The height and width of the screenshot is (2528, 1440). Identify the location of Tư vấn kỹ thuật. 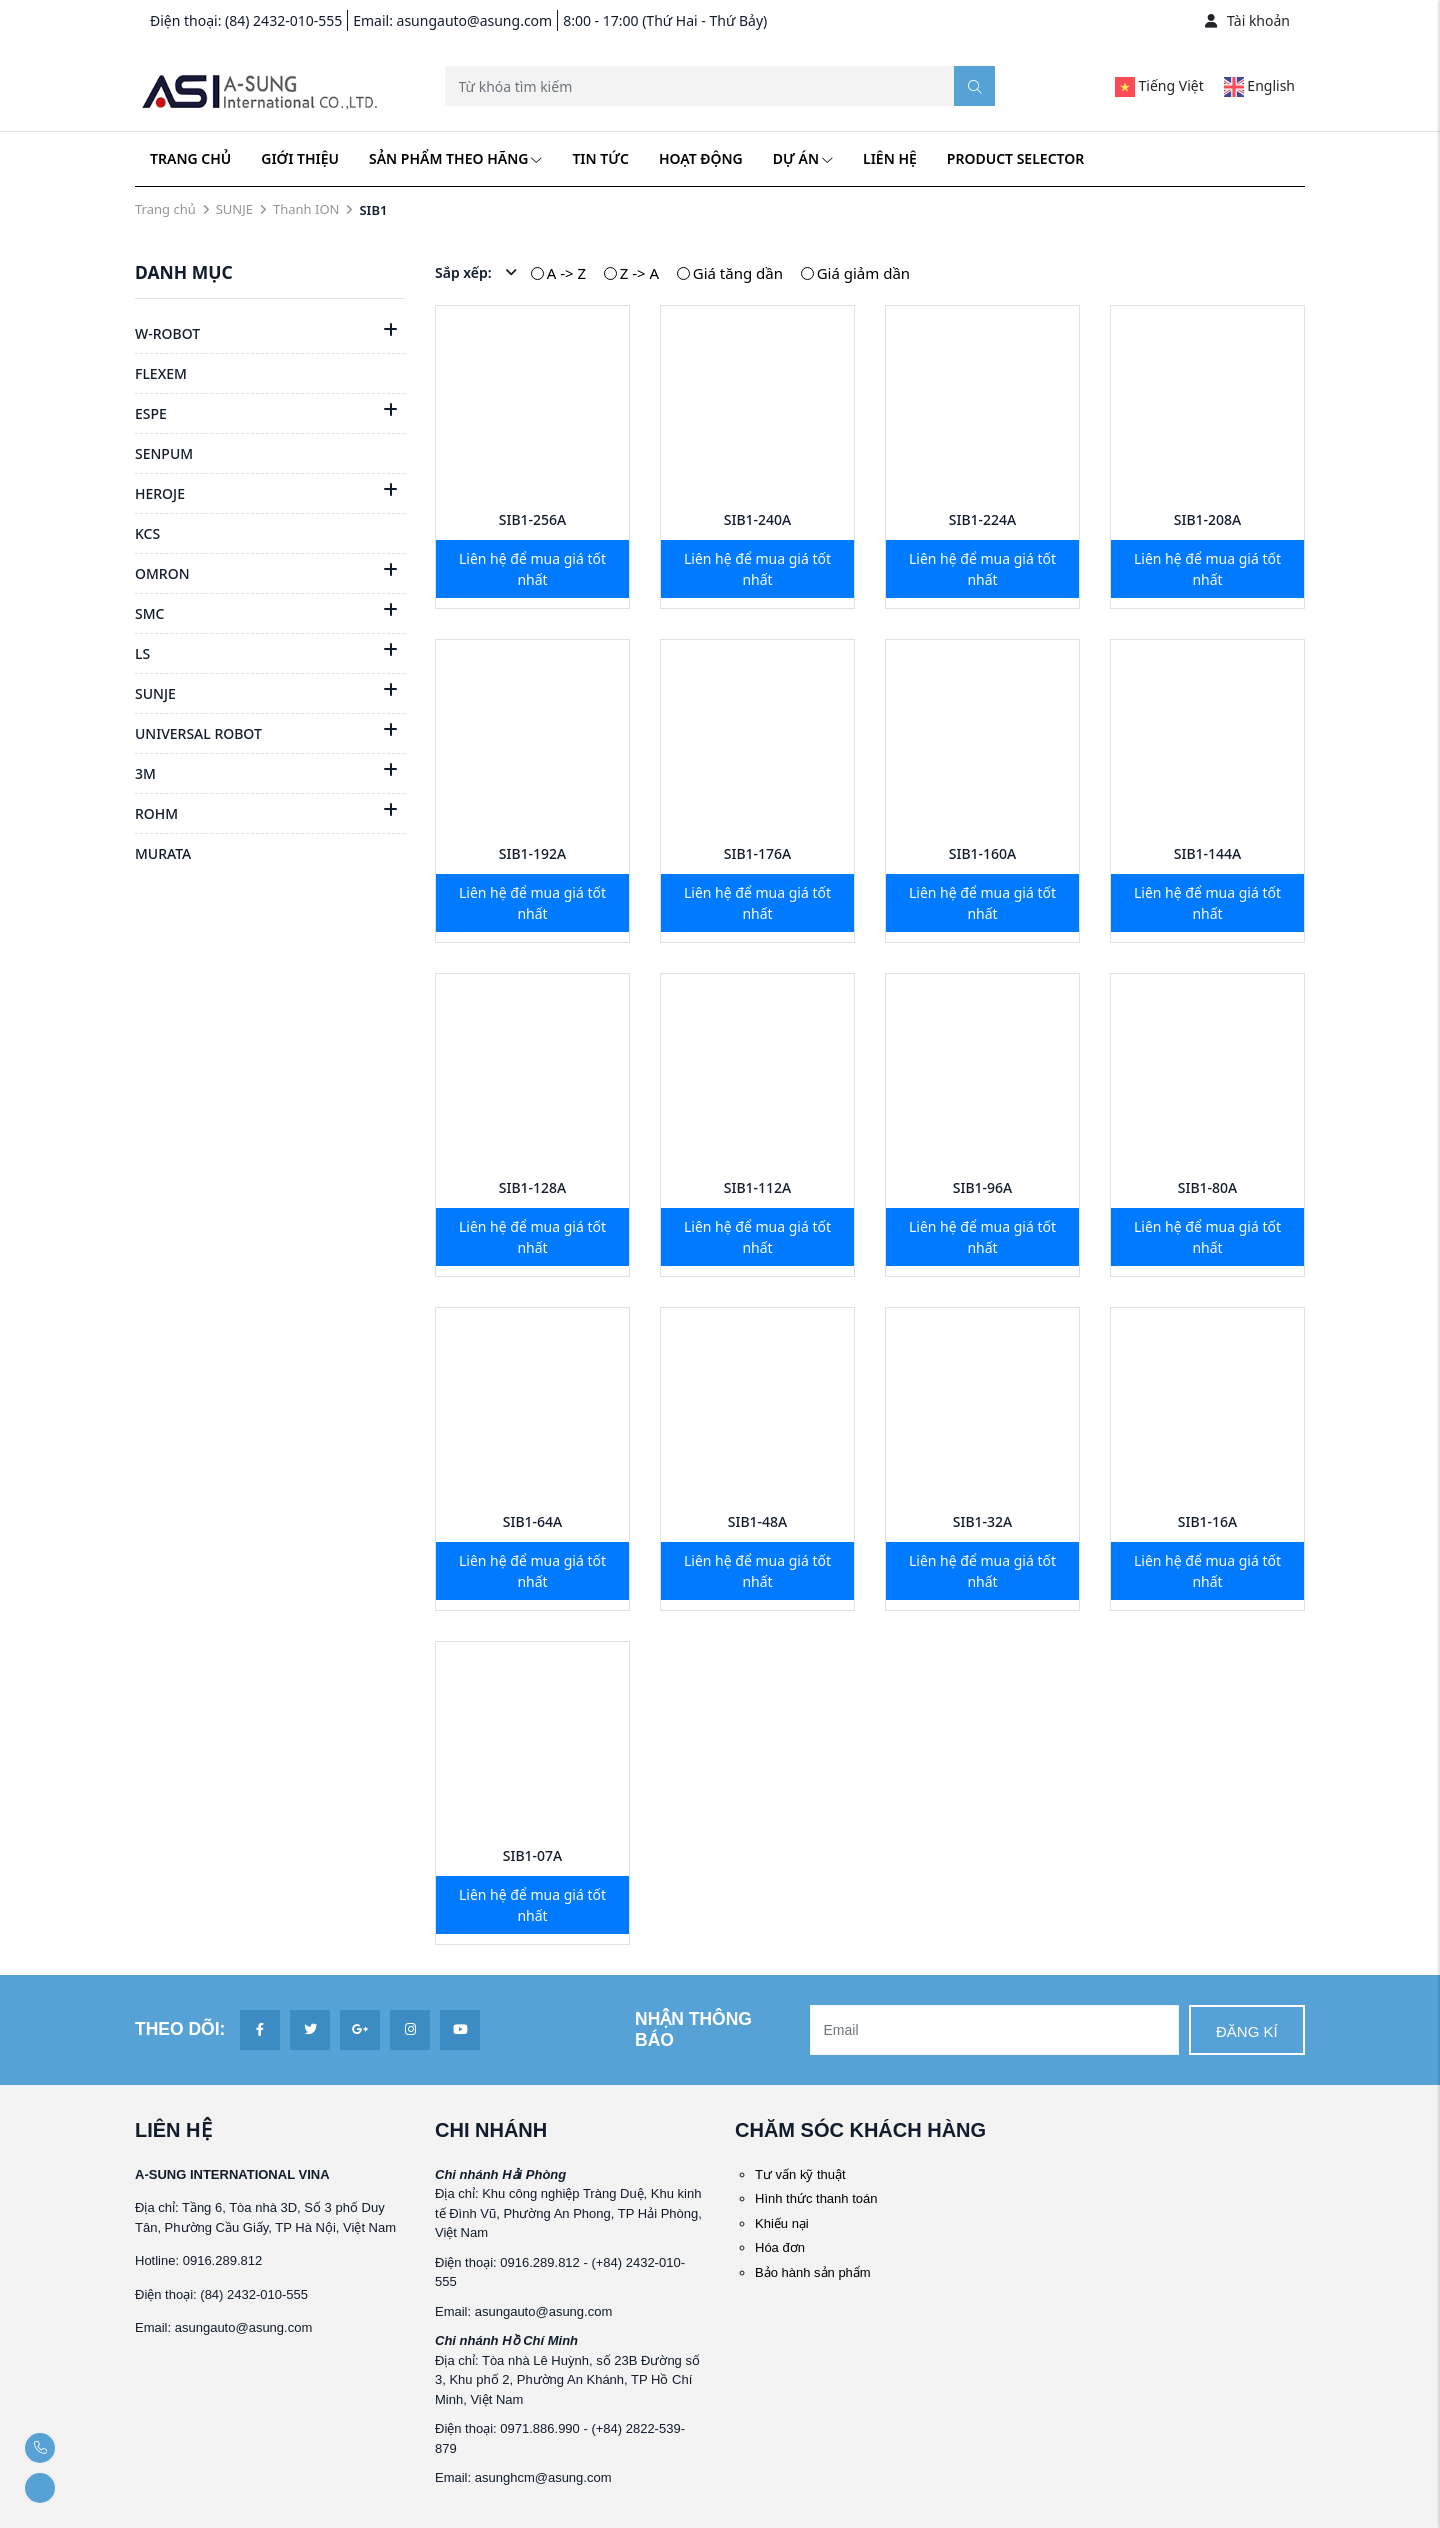
(800, 2174).